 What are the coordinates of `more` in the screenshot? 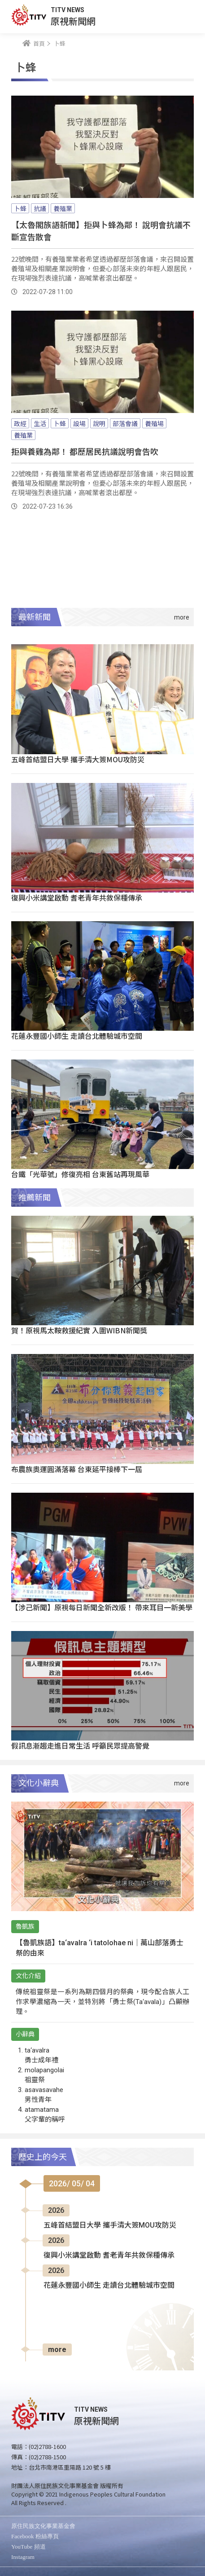 It's located at (57, 2349).